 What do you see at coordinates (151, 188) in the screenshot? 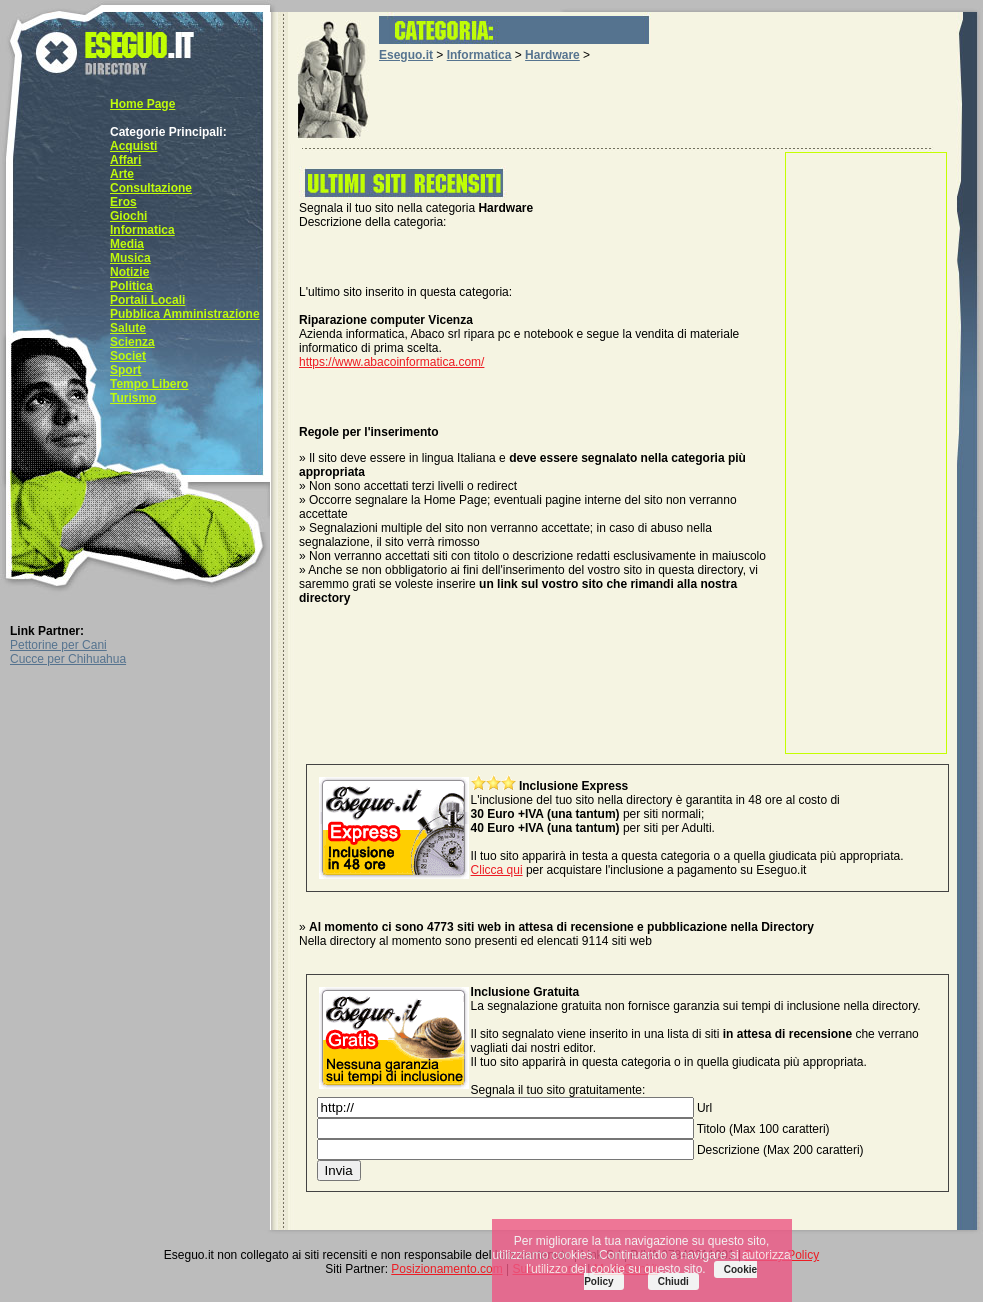
I see `Consultazione` at bounding box center [151, 188].